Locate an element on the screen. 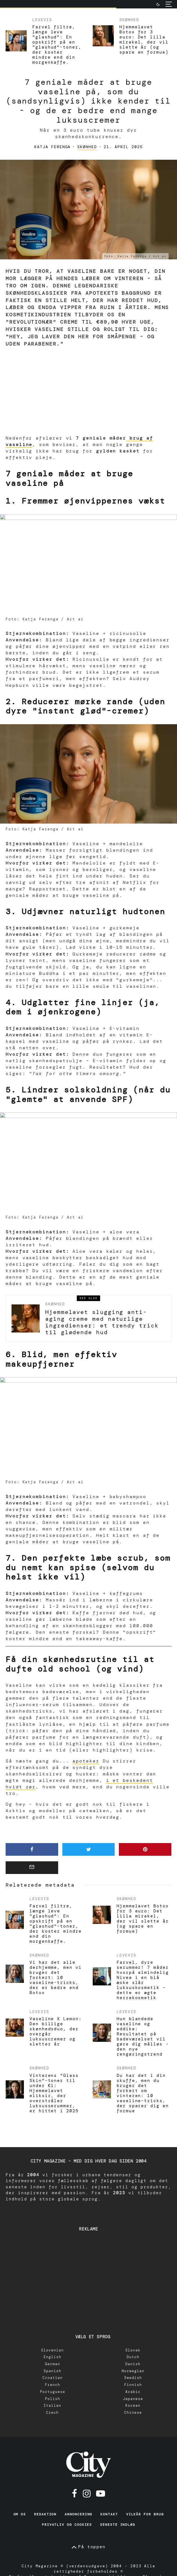 The height and width of the screenshot is (2576, 177). Levevis is located at coordinates (42, 19).